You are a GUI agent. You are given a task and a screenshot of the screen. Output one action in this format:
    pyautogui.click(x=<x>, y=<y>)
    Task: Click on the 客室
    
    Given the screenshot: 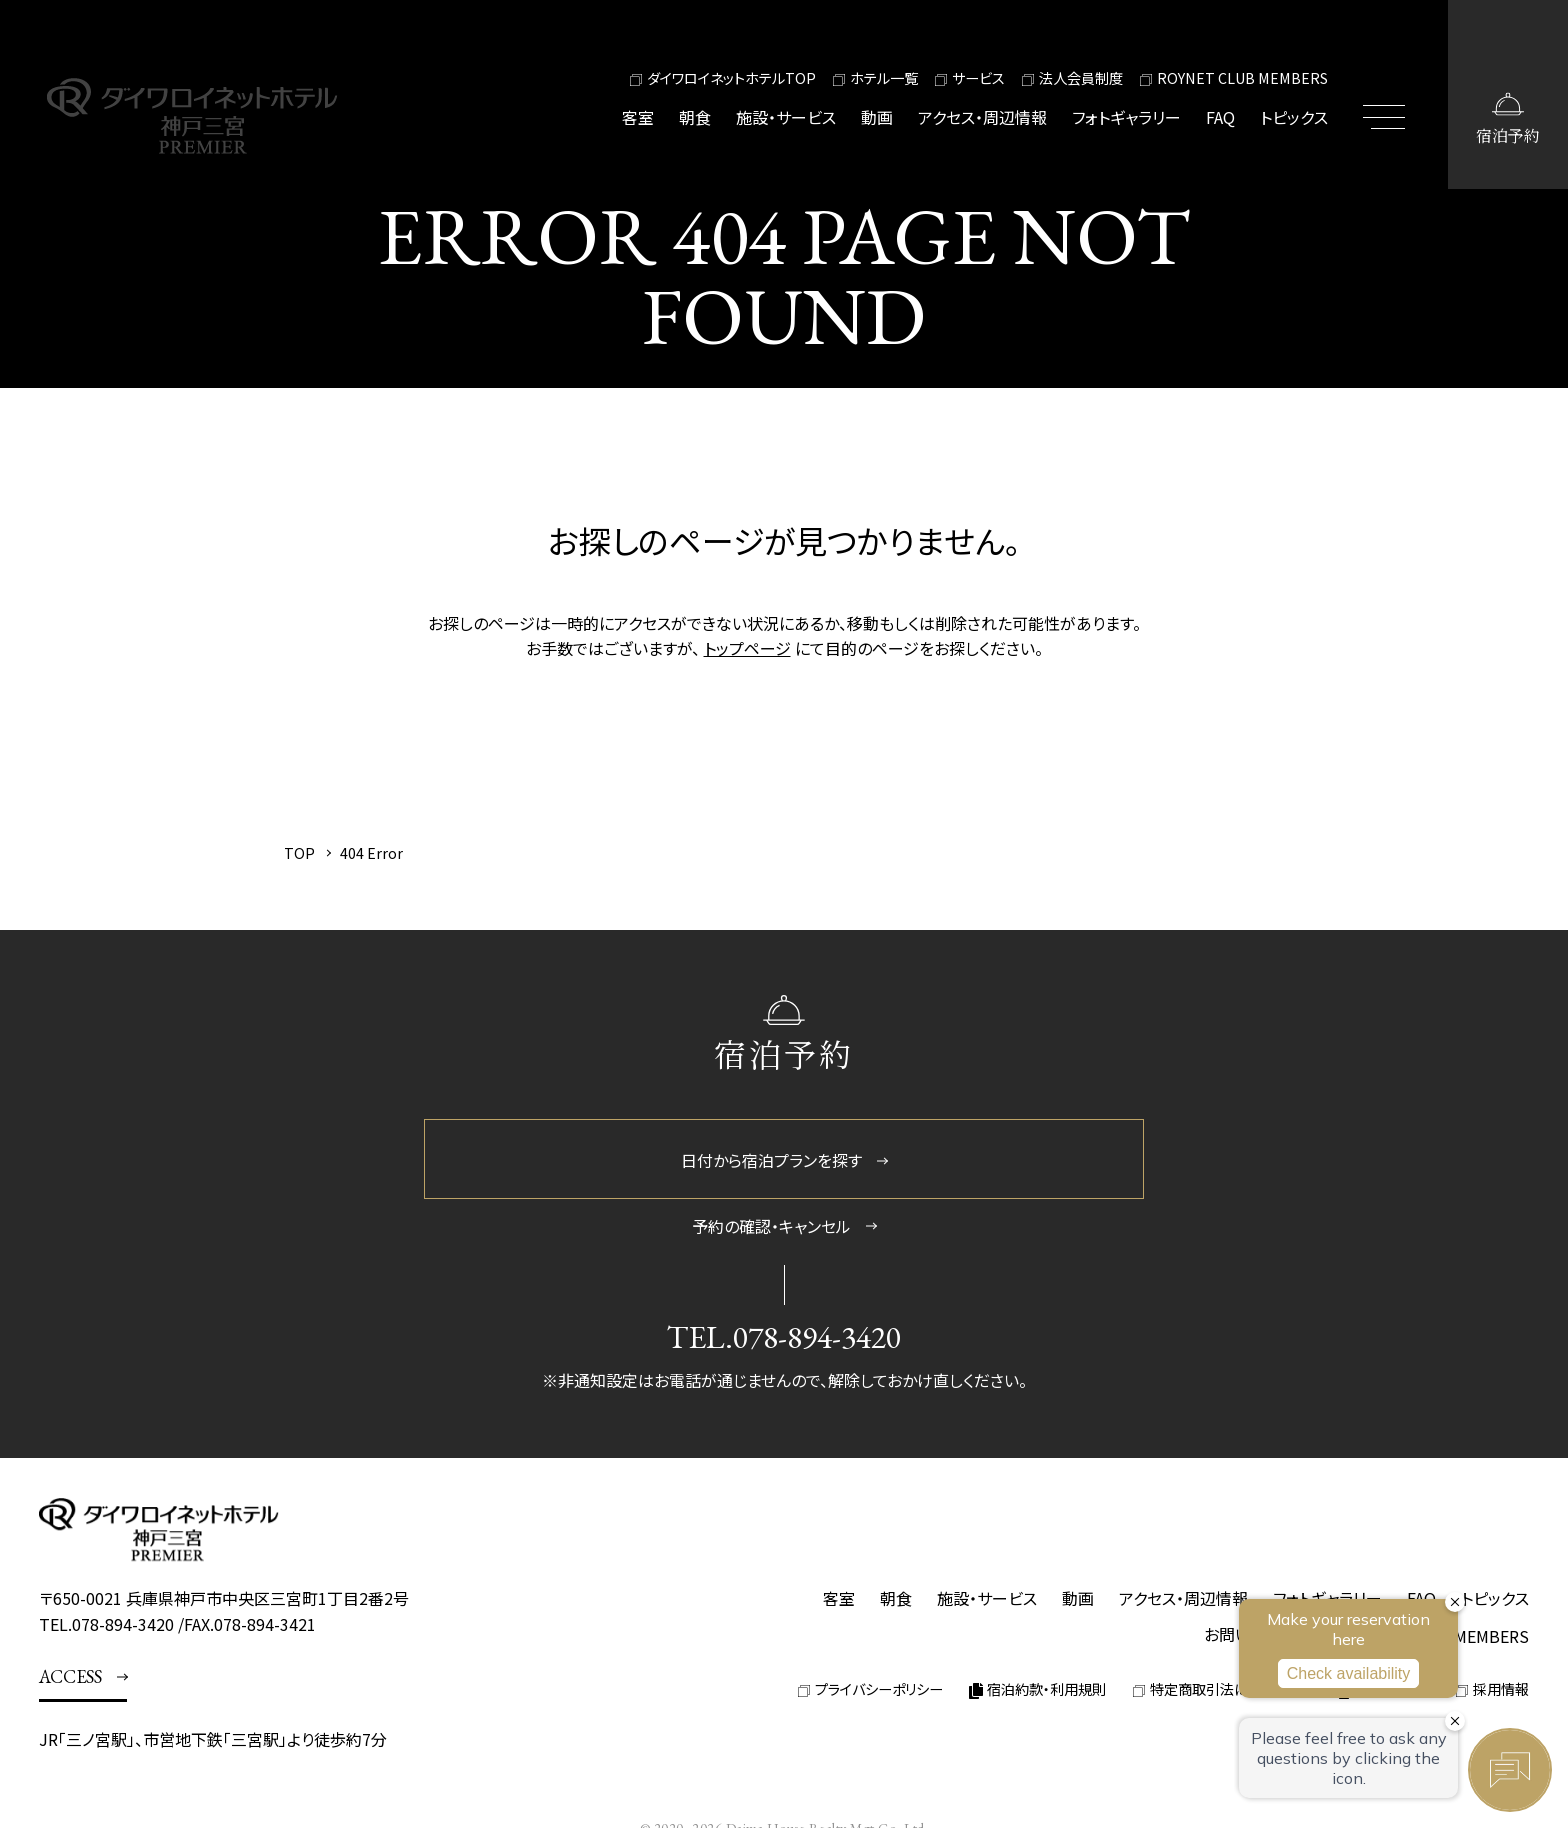 What is the action you would take?
    pyautogui.click(x=638, y=117)
    